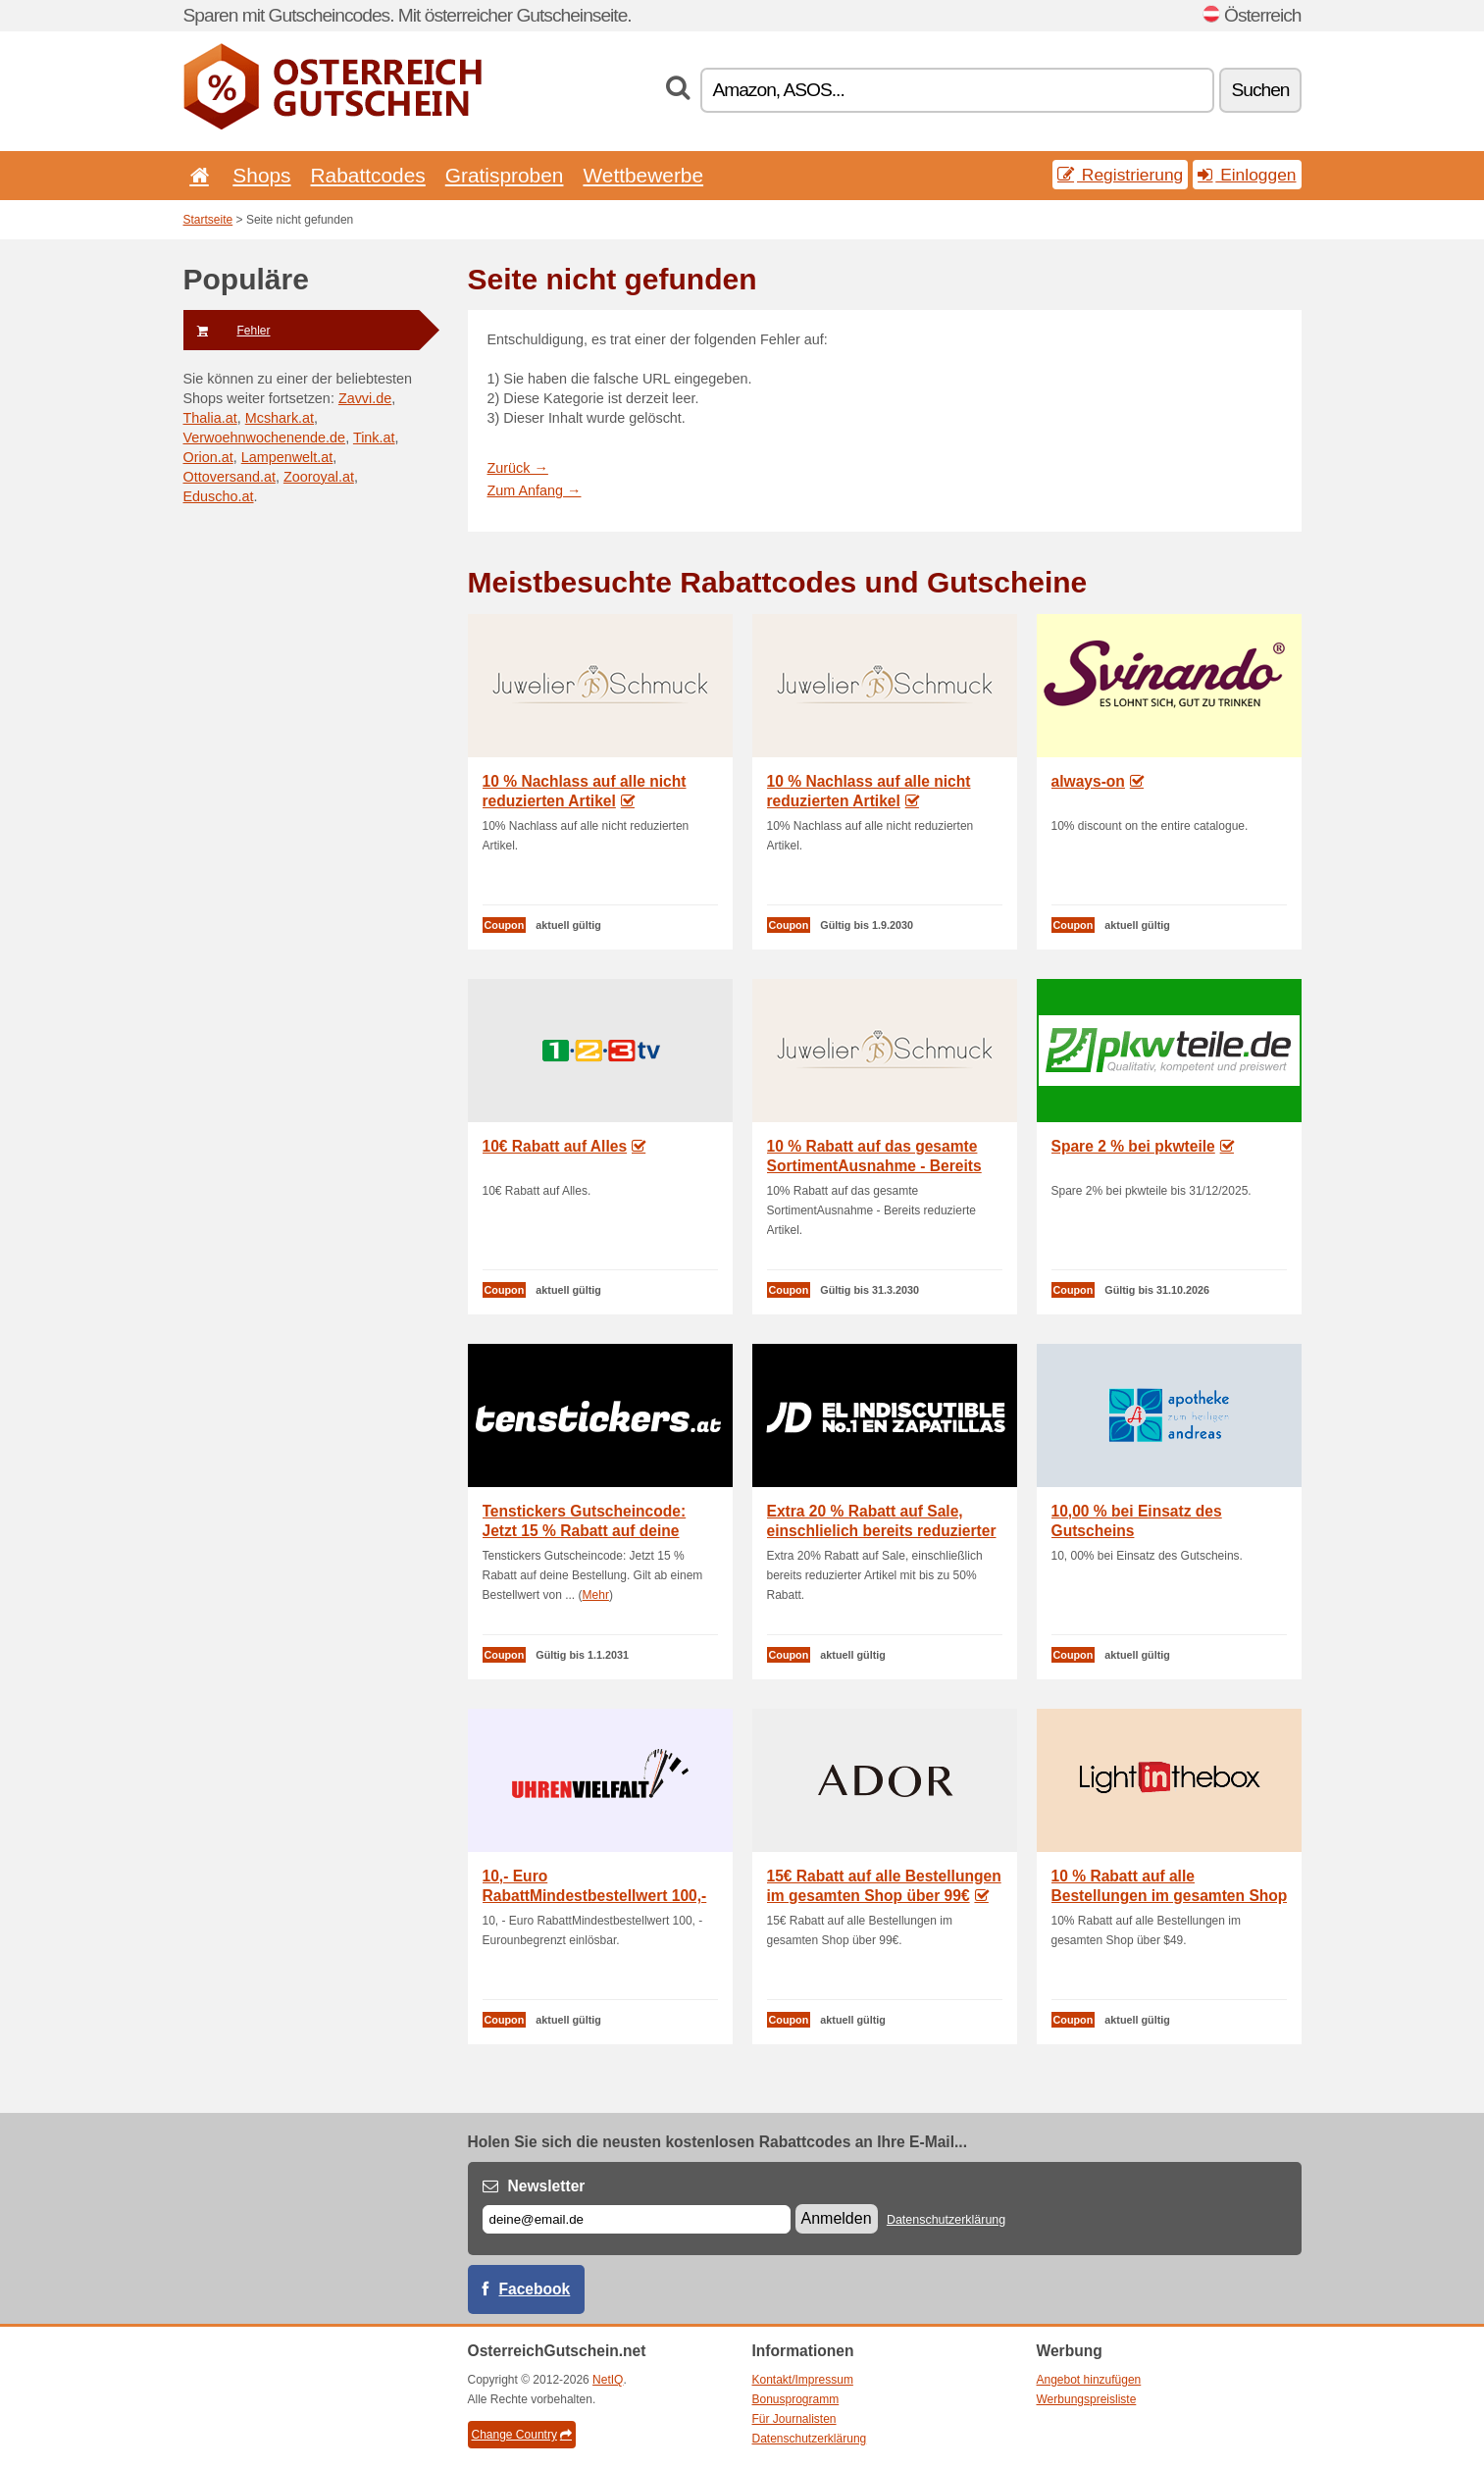 This screenshot has height=2468, width=1484. Describe the element at coordinates (374, 437) in the screenshot. I see `Tink.at` at that location.